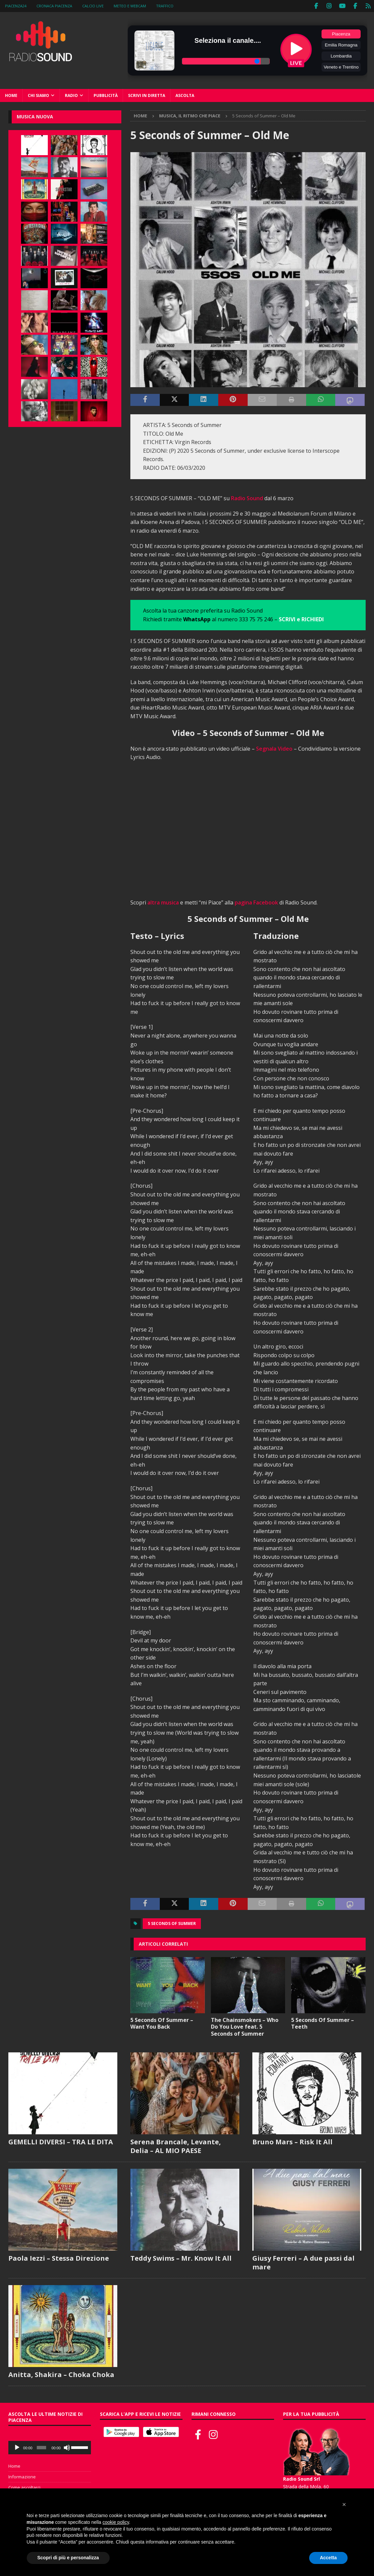 This screenshot has height=2576, width=374. Describe the element at coordinates (341, 44) in the screenshot. I see `Emilia Romagna` at that location.